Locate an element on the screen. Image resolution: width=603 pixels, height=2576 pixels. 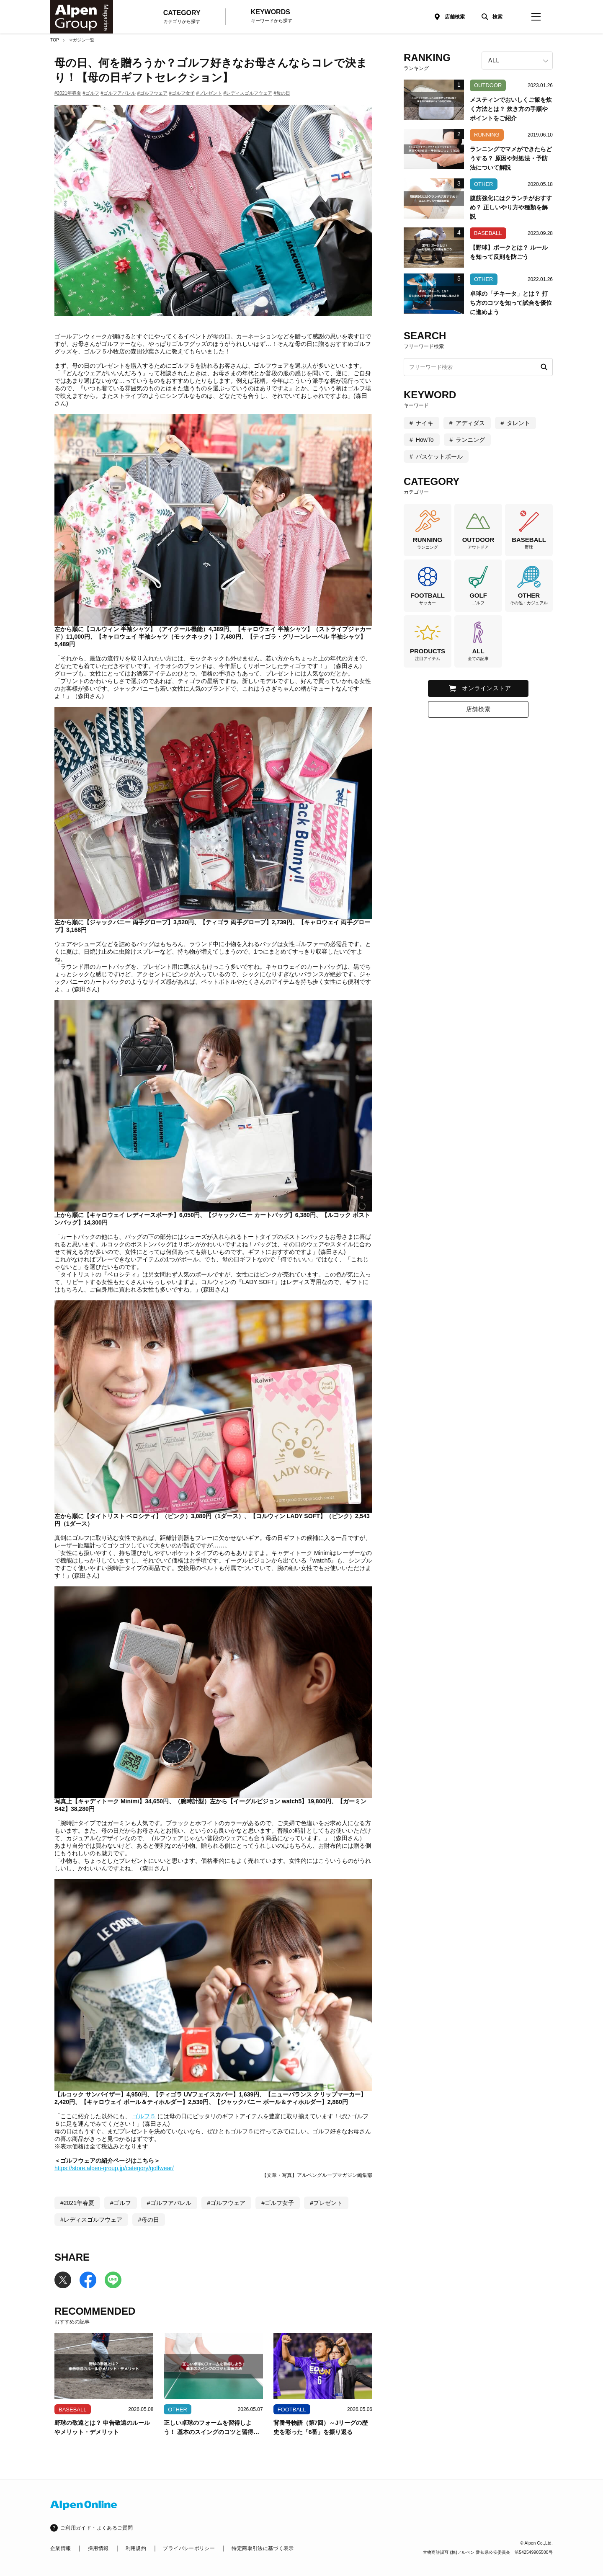
ナイキ is located at coordinates (424, 423).